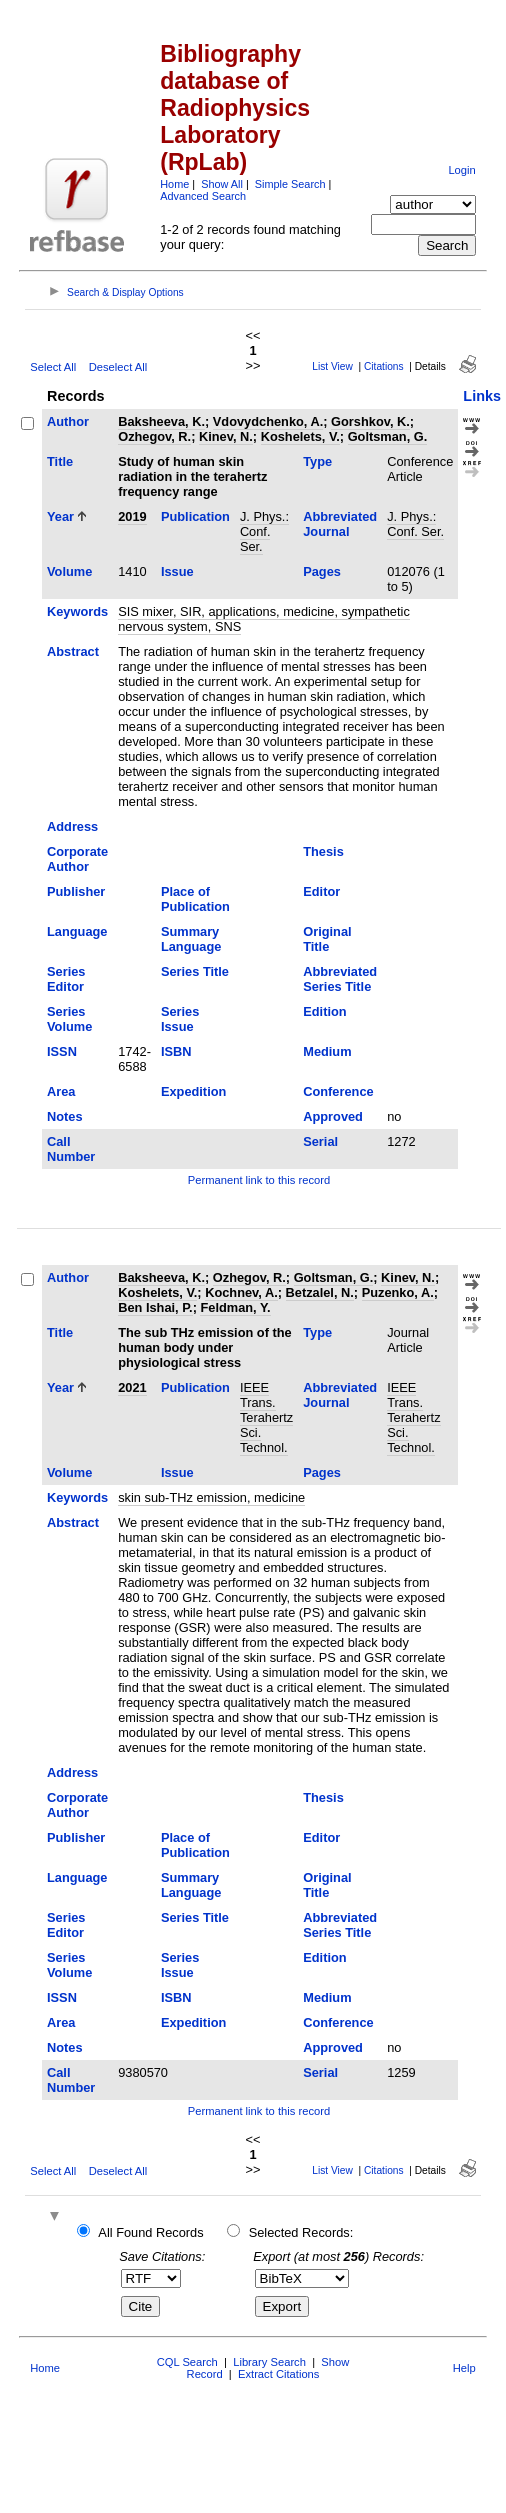 This screenshot has height=2513, width=506. I want to click on Series Issue, so click(180, 1019).